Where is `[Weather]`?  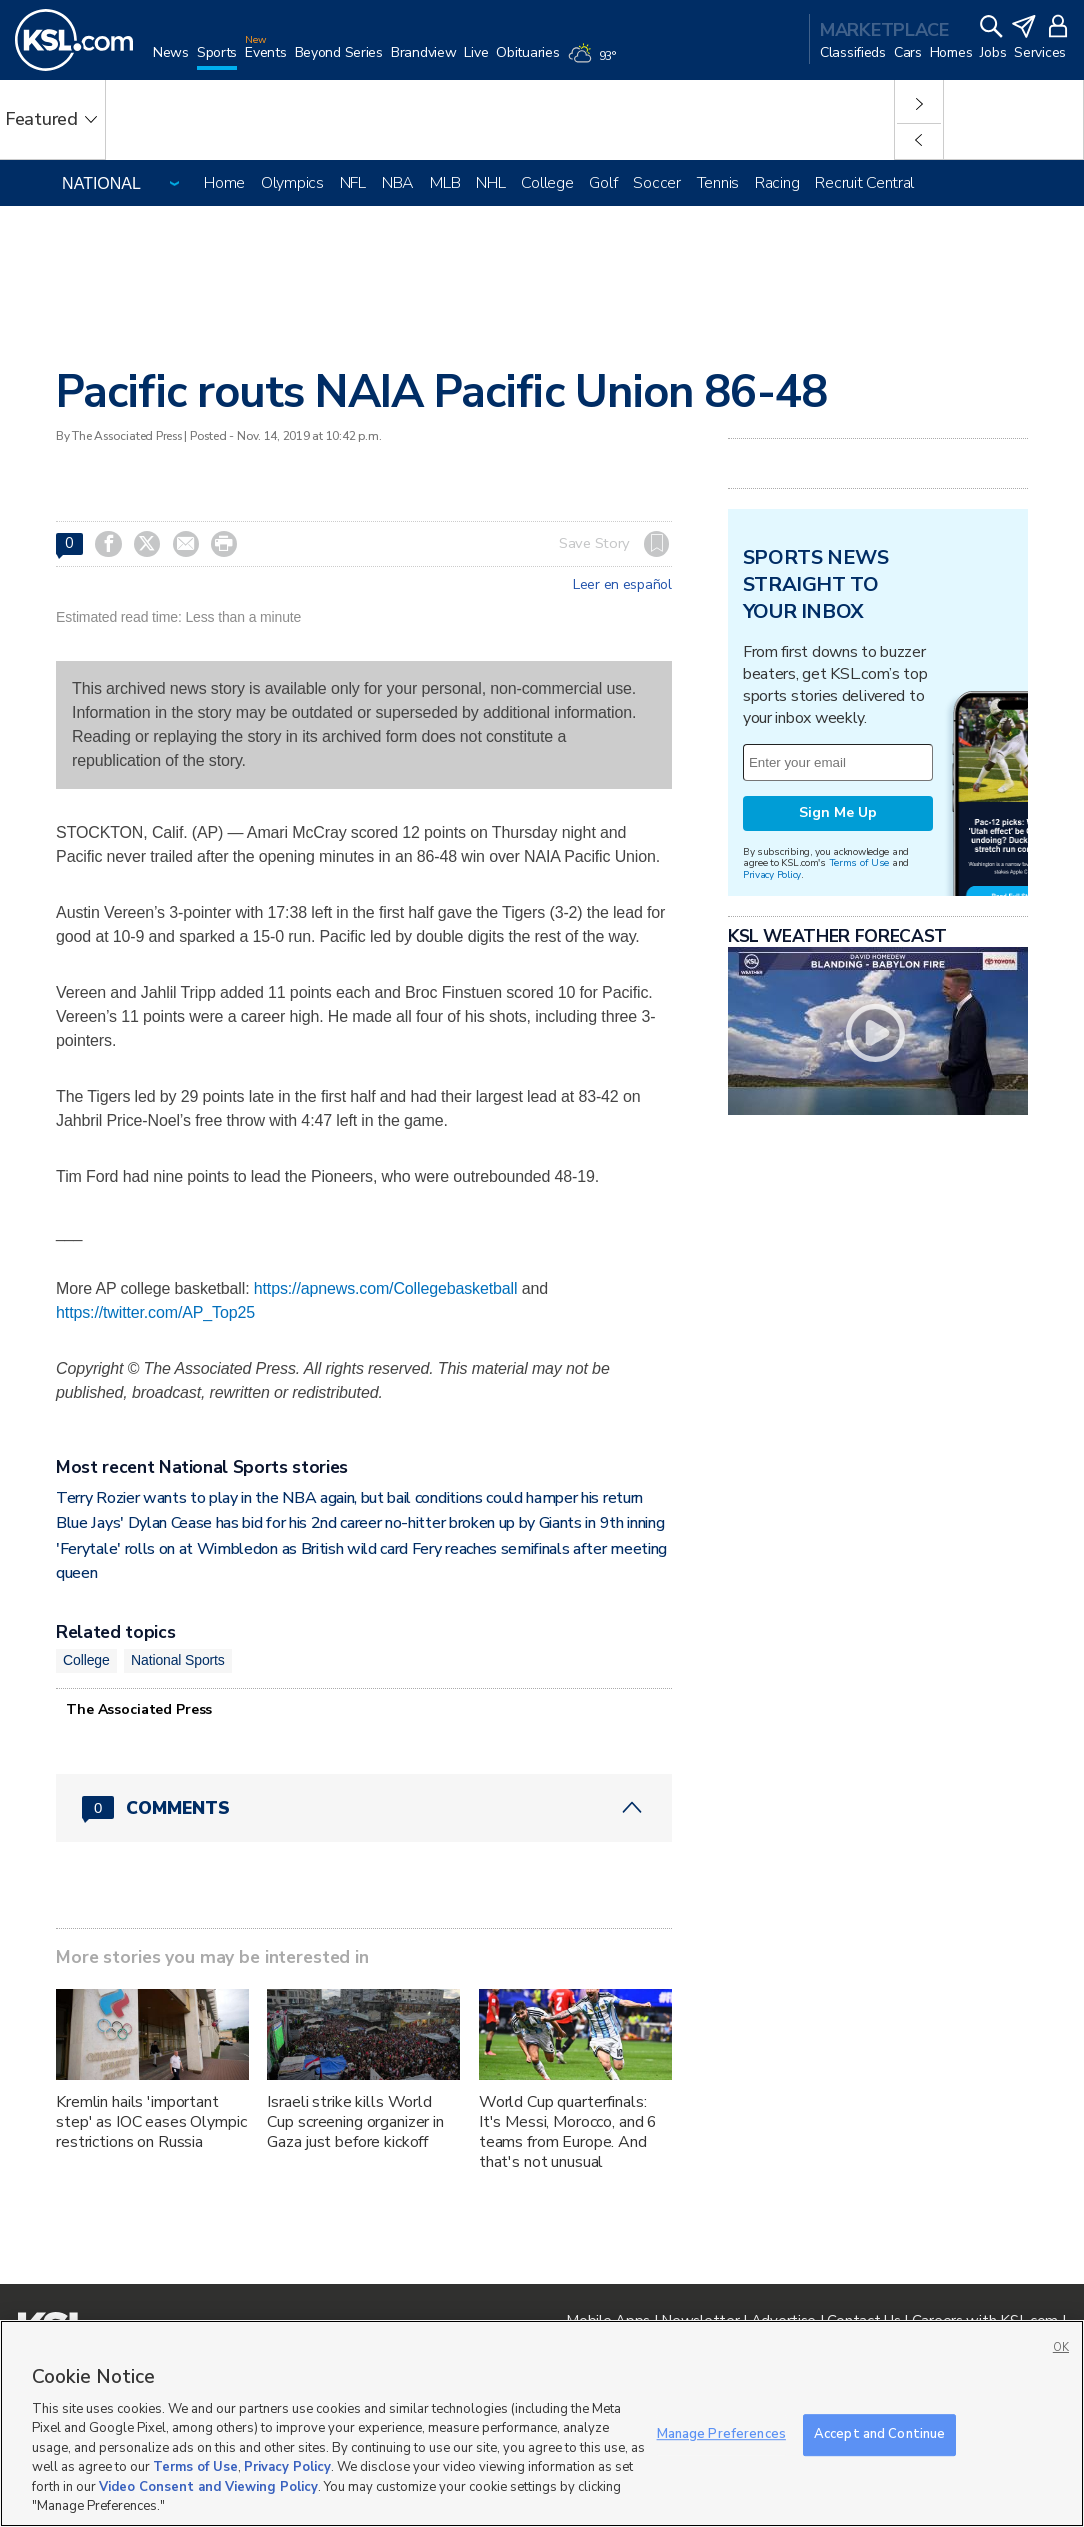 [Weather] is located at coordinates (596, 62).